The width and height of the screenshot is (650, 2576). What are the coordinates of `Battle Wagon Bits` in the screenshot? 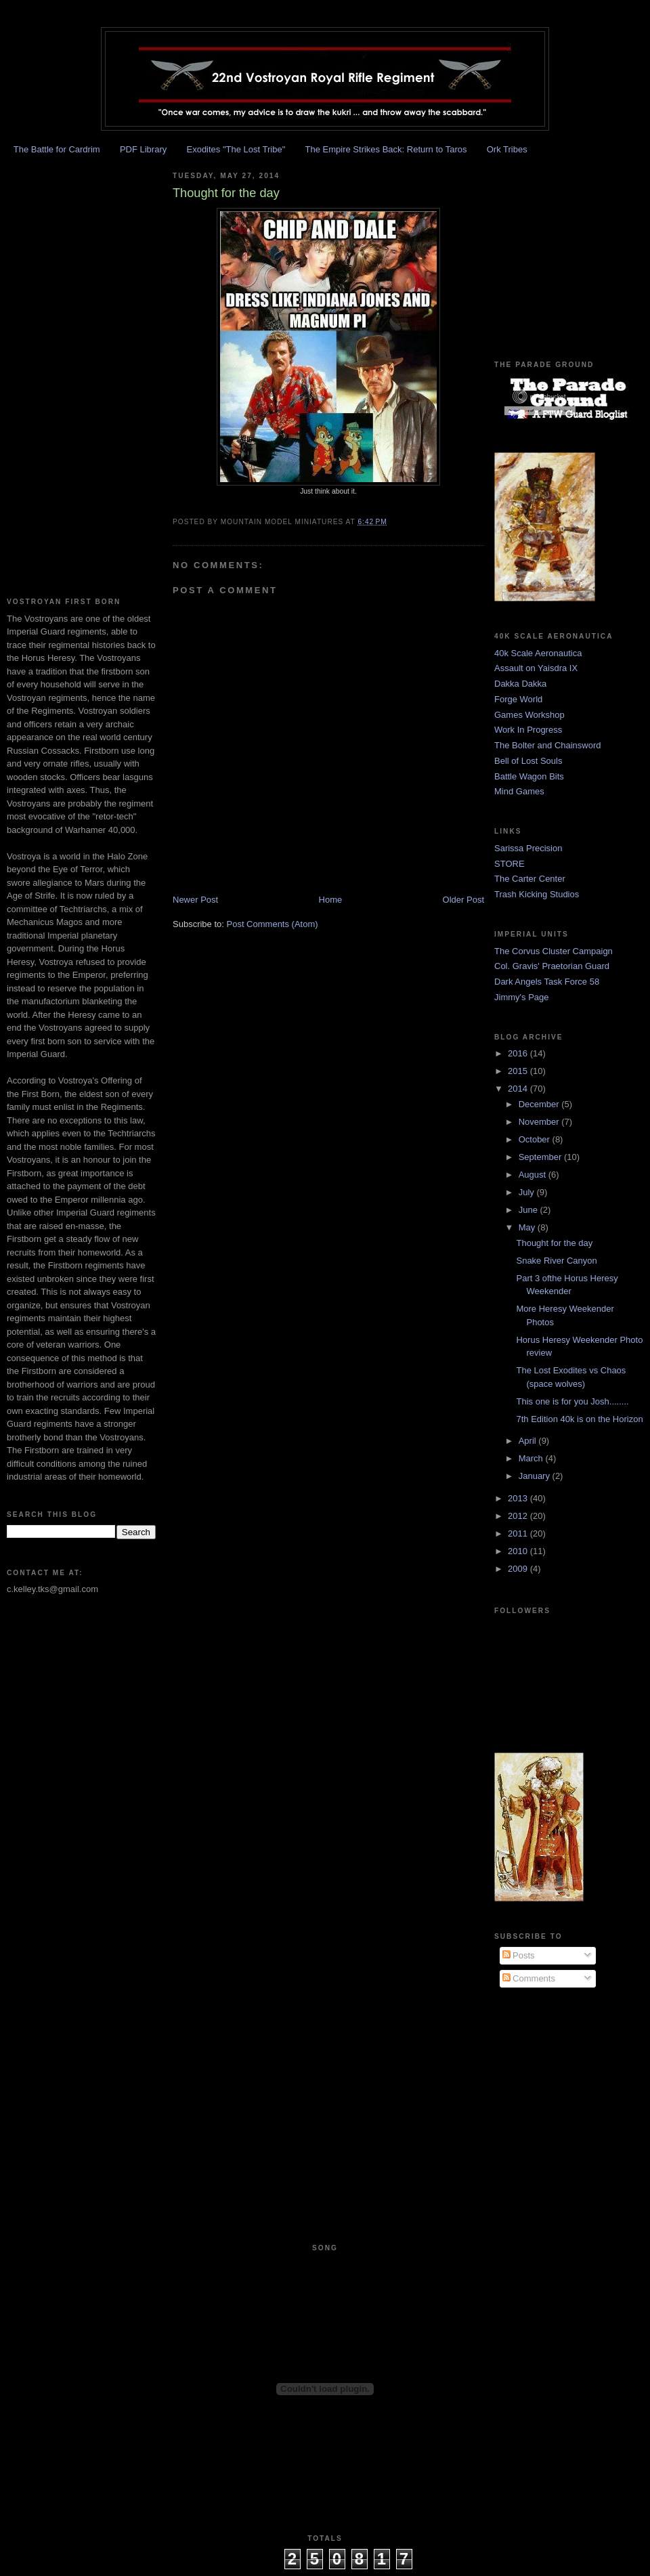 It's located at (529, 776).